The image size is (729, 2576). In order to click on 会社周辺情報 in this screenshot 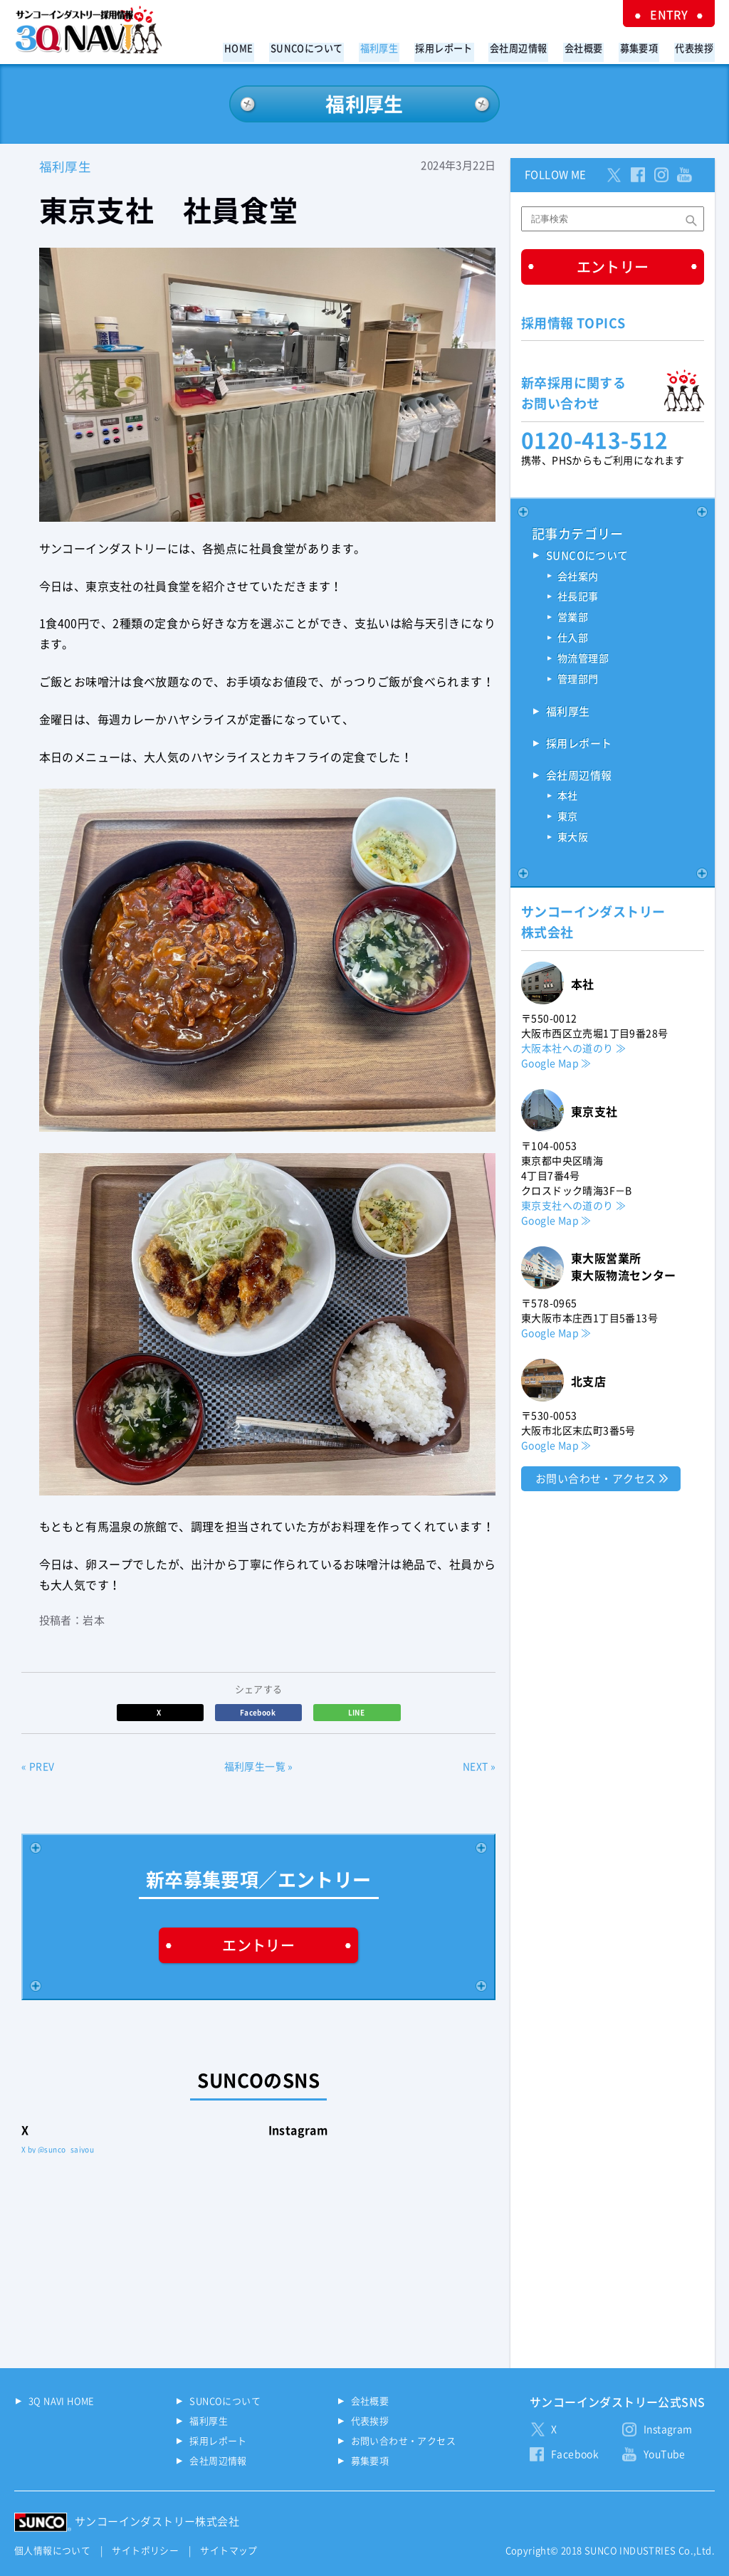, I will do `click(528, 47)`.